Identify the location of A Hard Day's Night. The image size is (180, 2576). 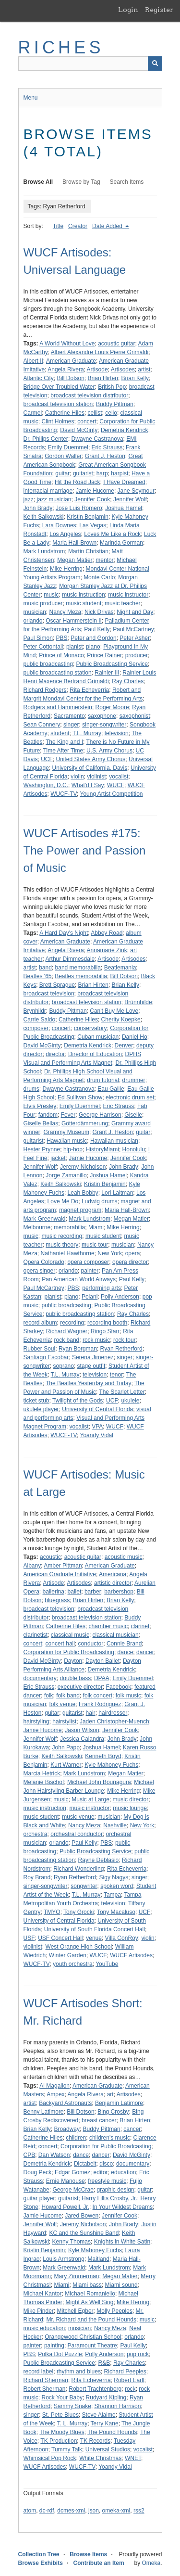
(63, 933).